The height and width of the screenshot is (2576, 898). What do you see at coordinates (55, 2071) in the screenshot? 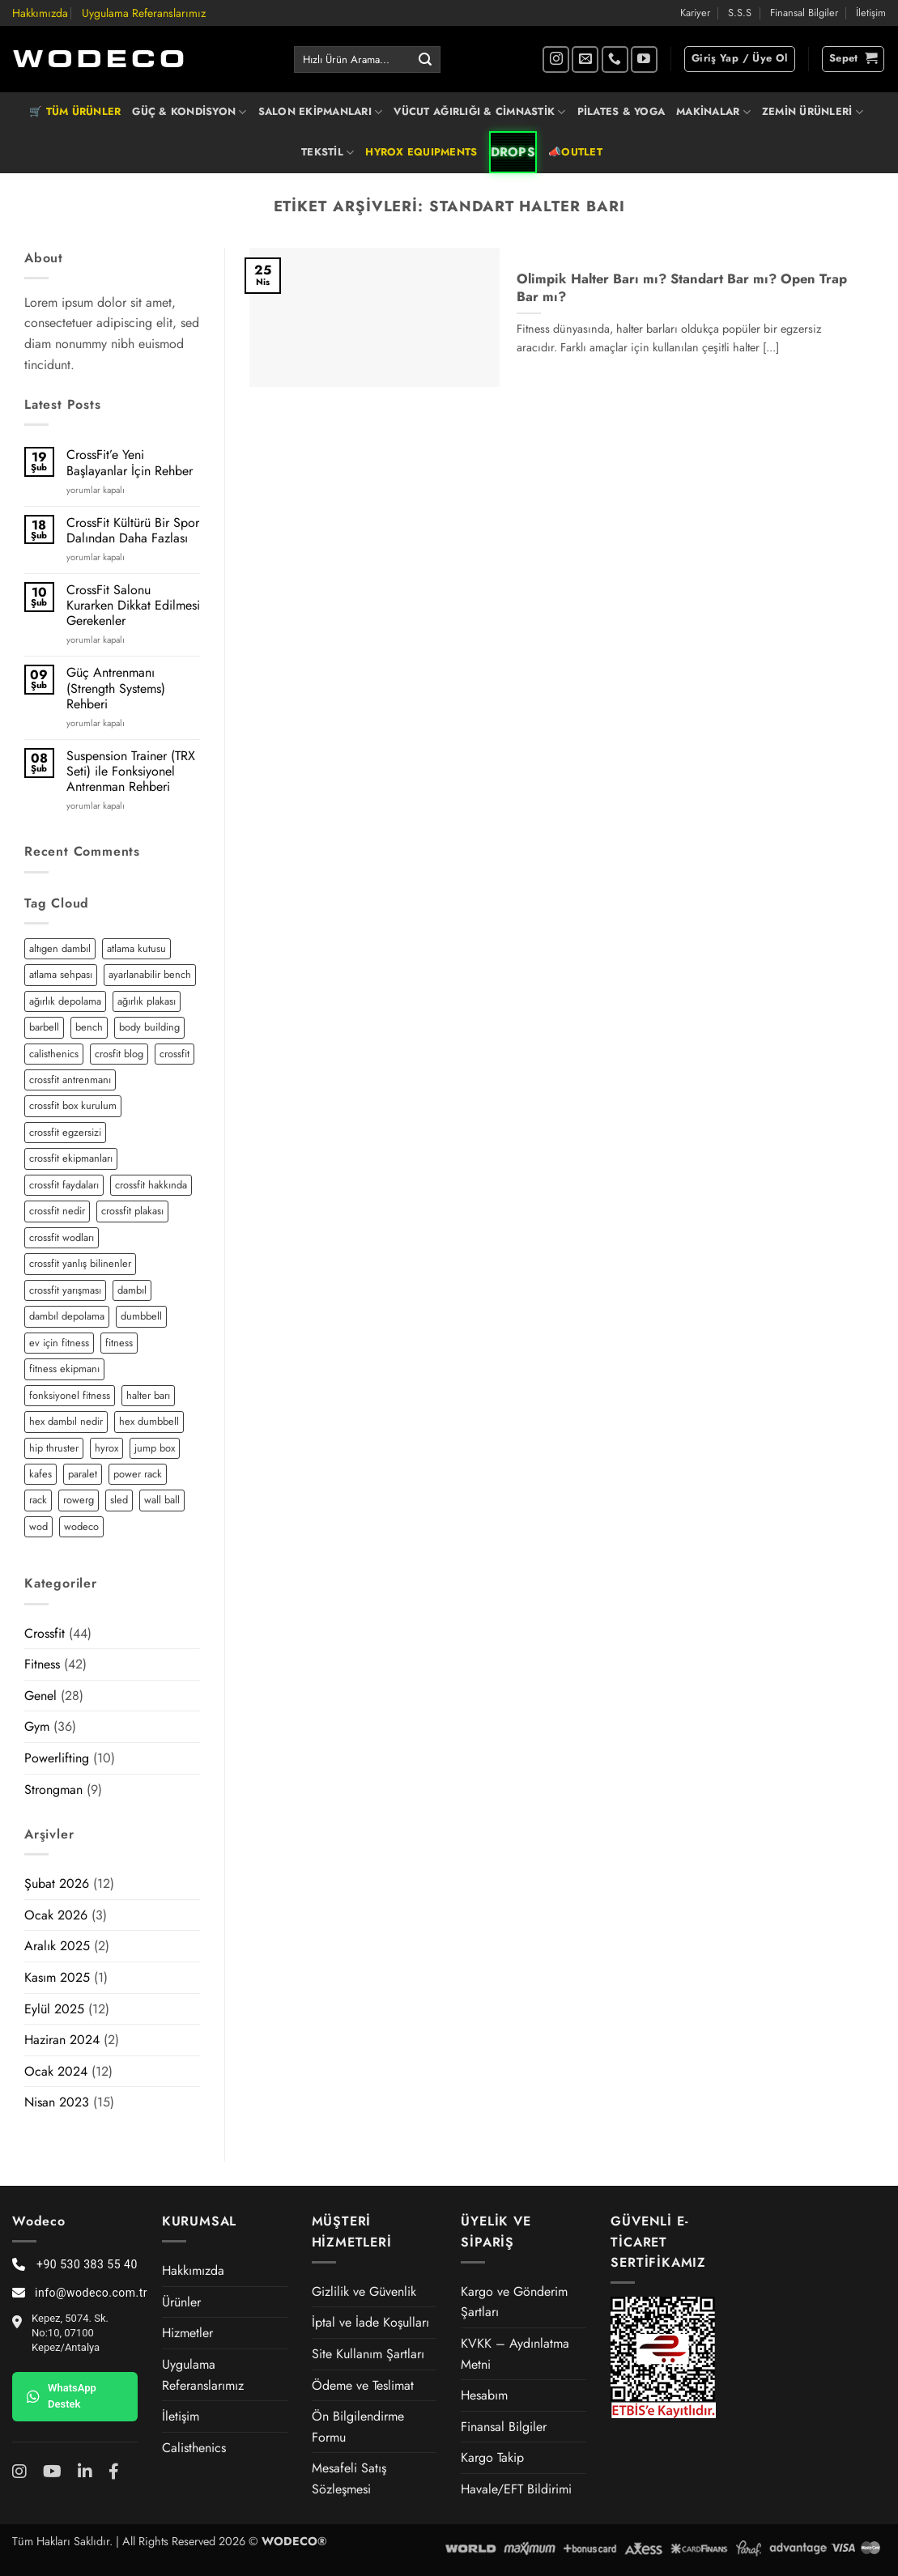
I see `Ocak 2024` at bounding box center [55, 2071].